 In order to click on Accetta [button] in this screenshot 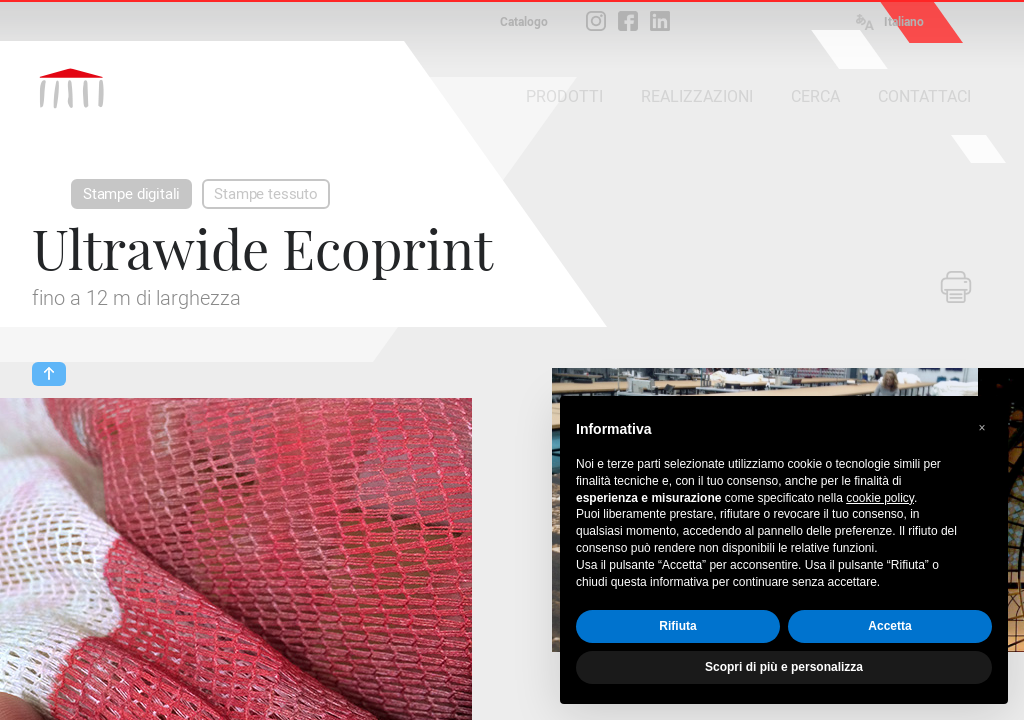, I will do `click(889, 626)`.